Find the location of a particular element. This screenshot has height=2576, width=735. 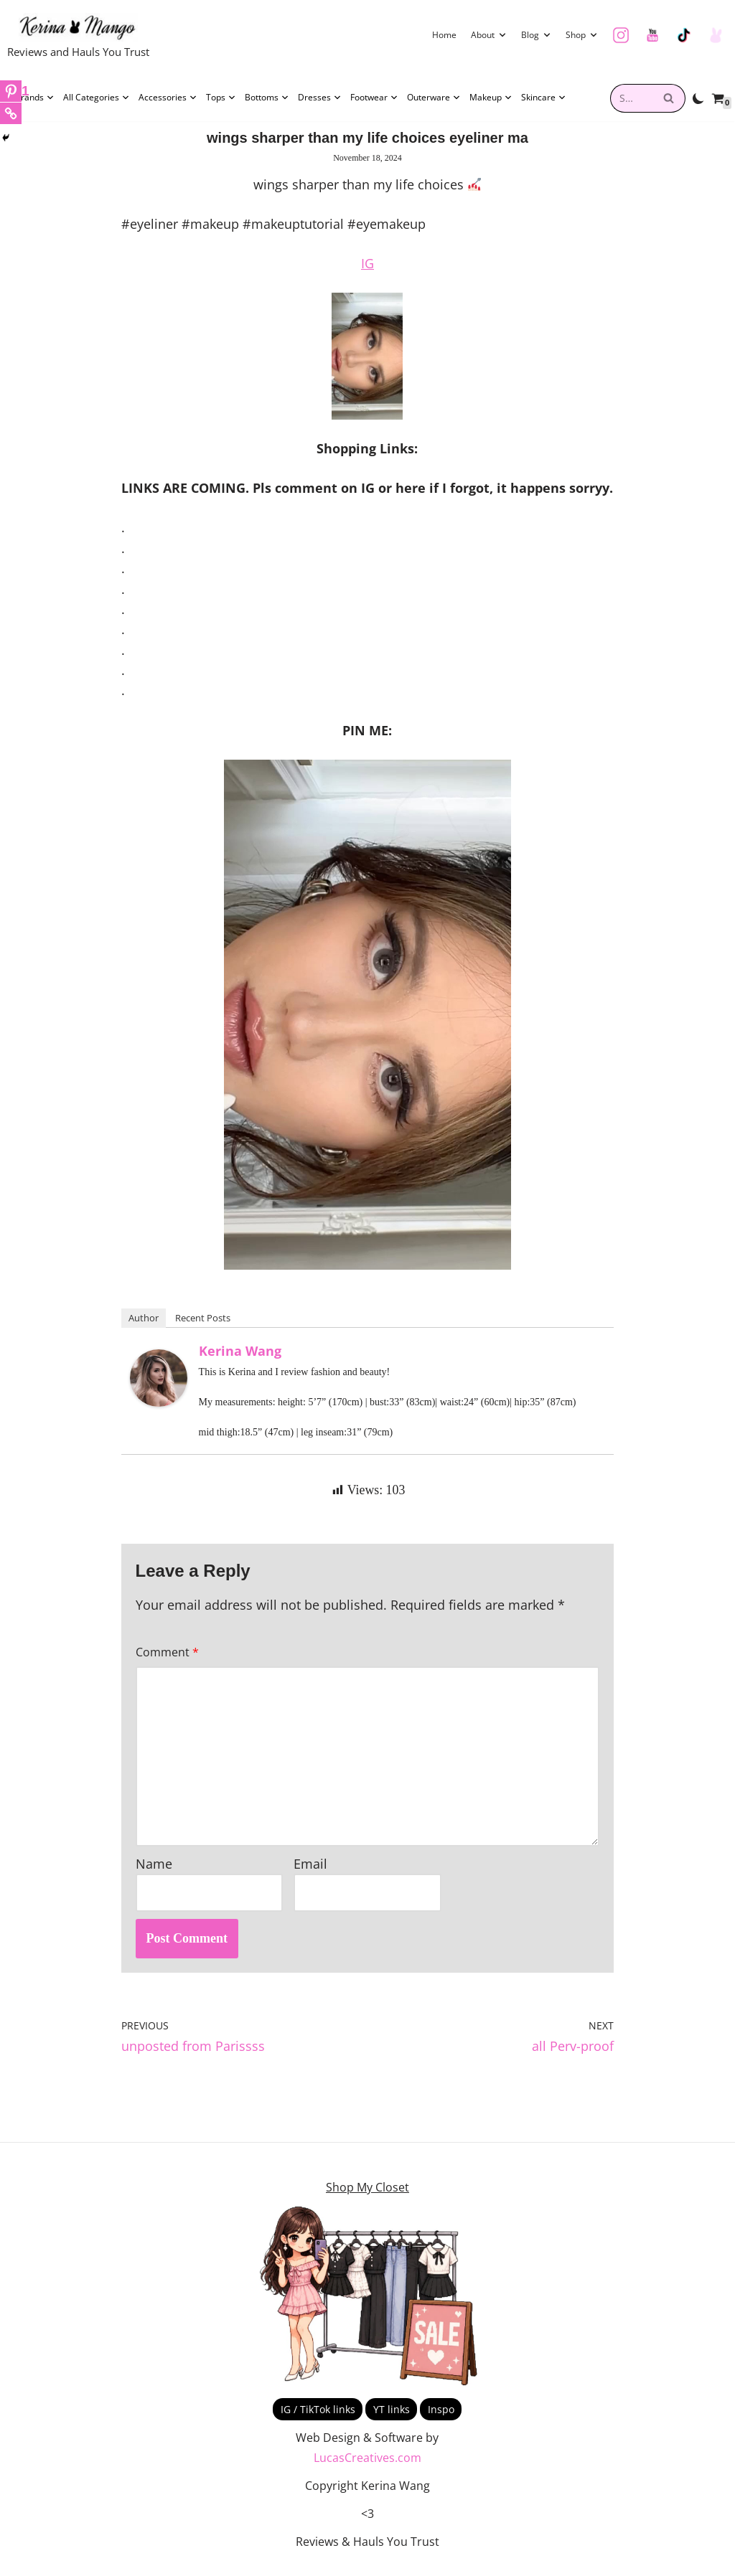

YT links is located at coordinates (391, 2420).